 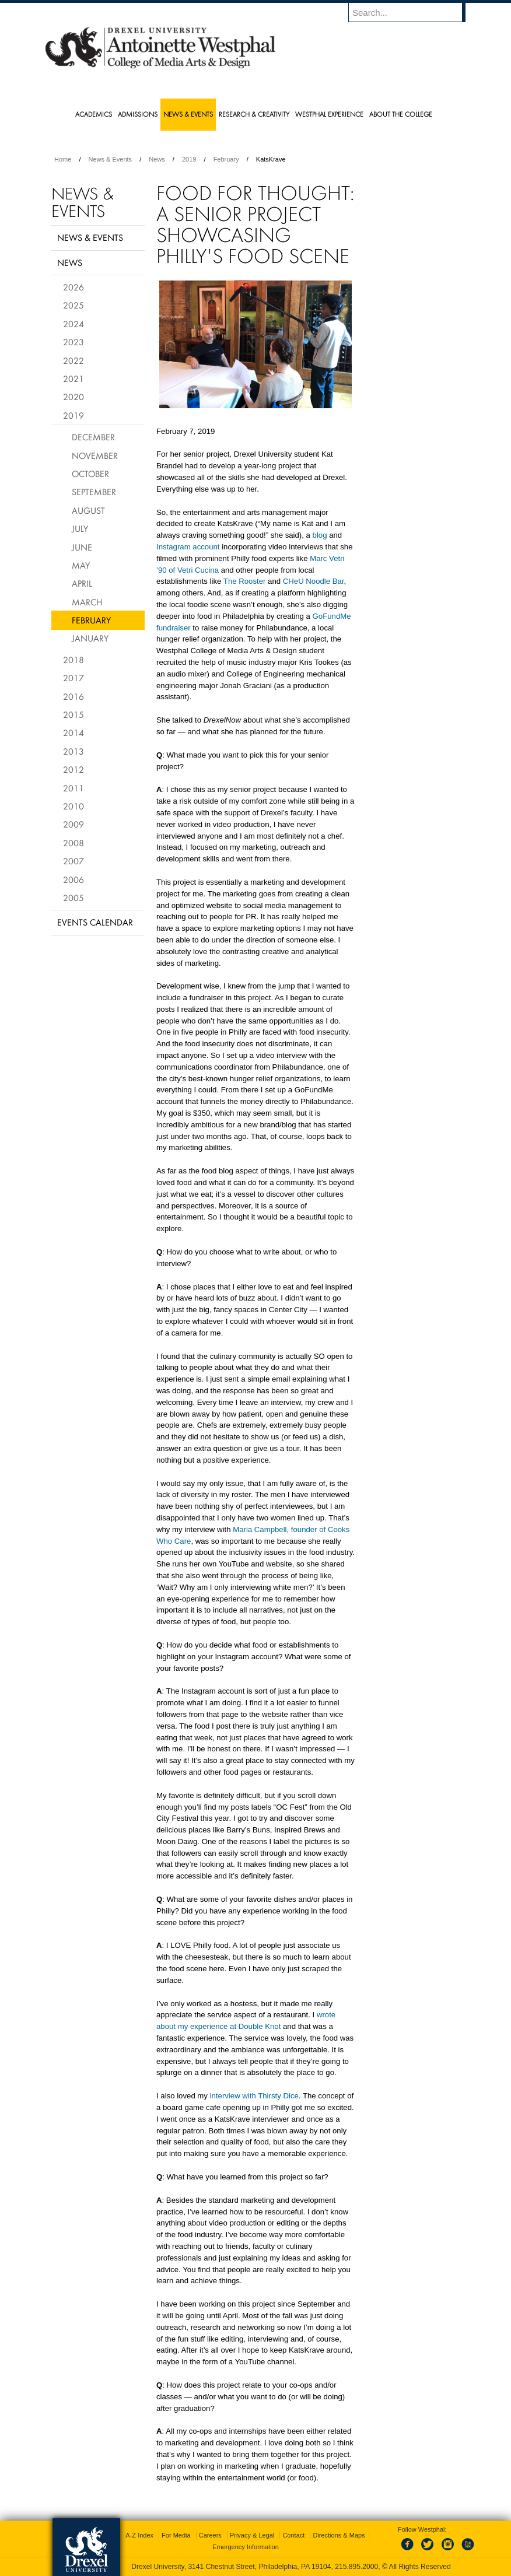 I want to click on 2009, so click(x=73, y=824).